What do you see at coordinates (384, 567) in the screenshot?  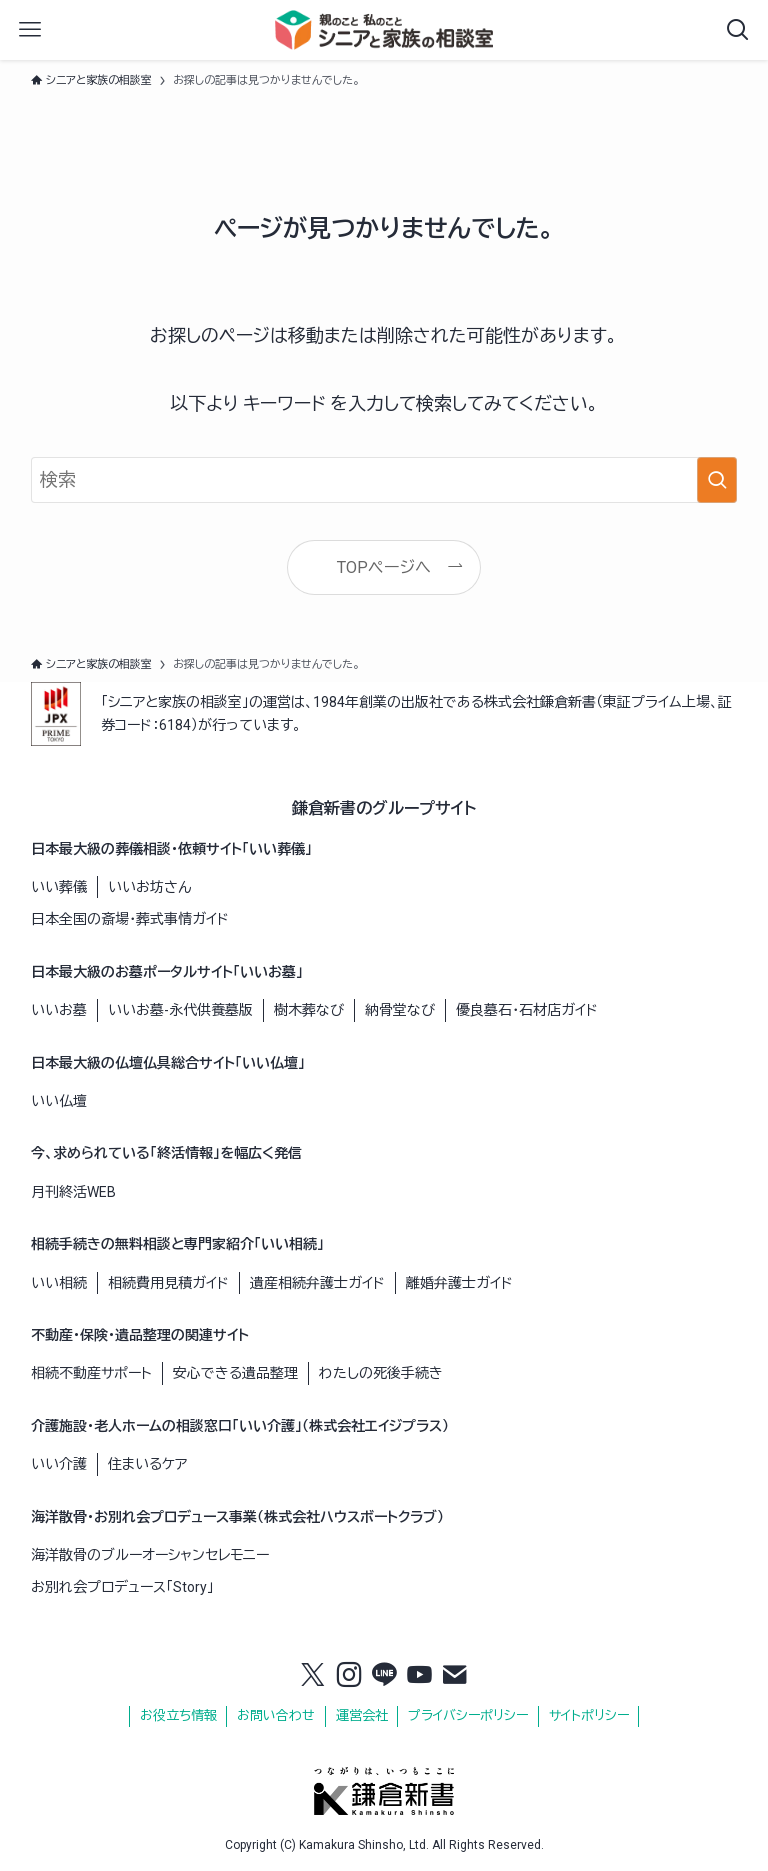 I see `TOPページへ` at bounding box center [384, 567].